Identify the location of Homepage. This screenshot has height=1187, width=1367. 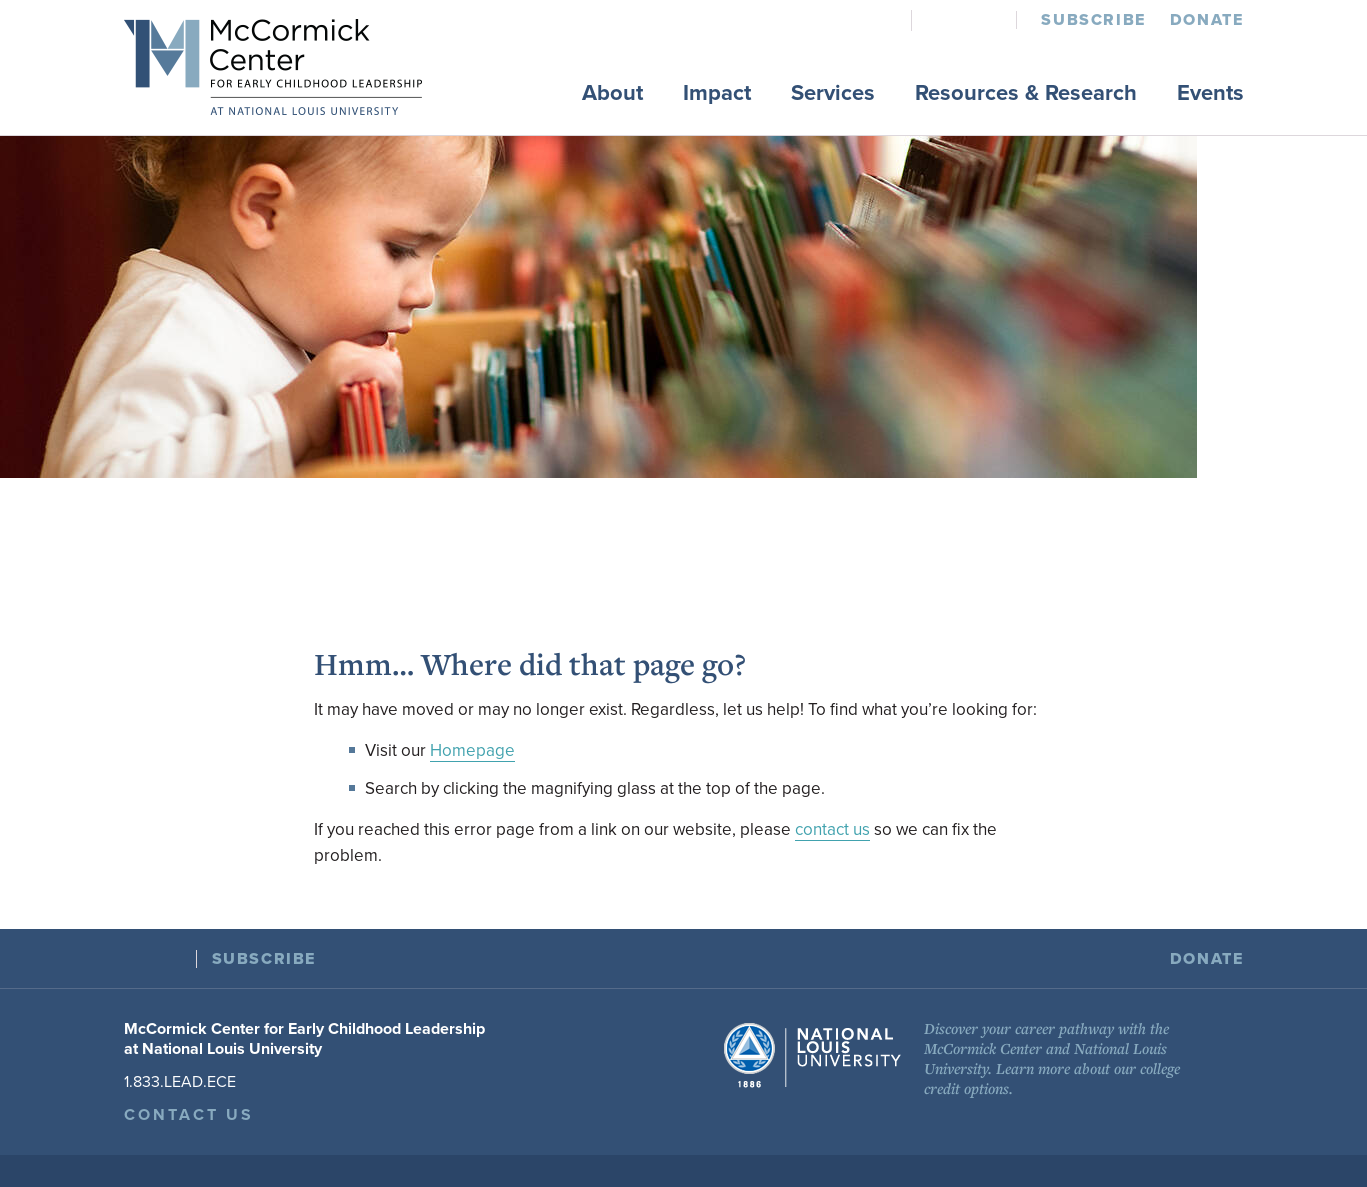
(472, 750).